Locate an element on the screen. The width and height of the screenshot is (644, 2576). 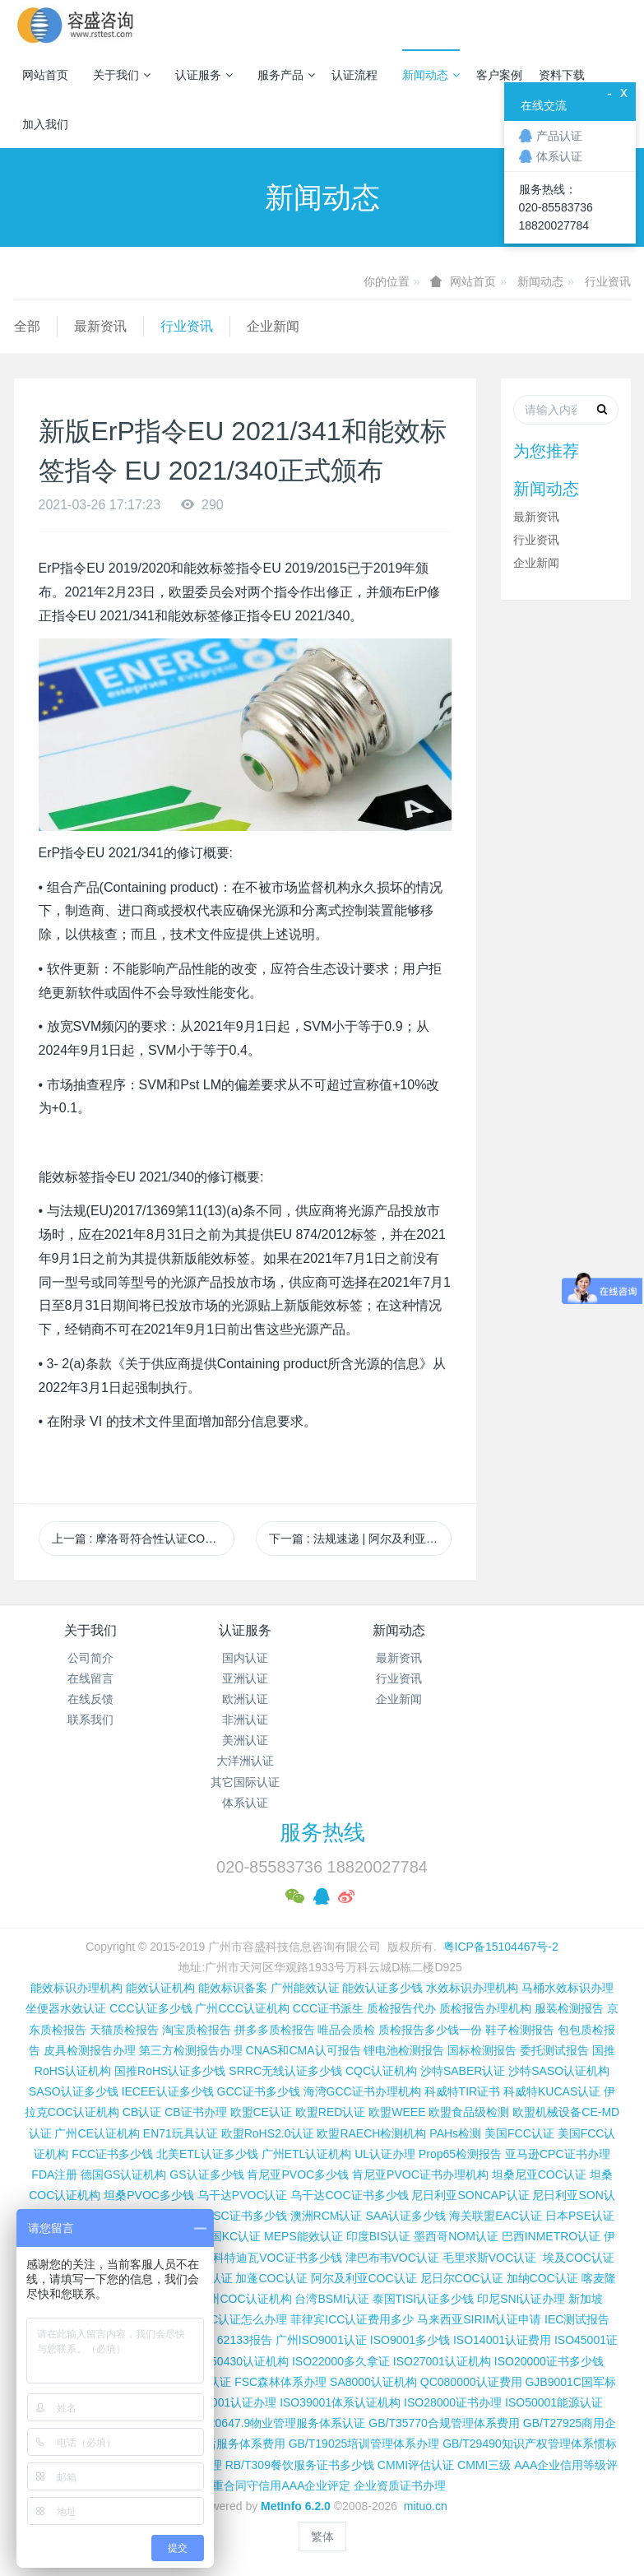
墨西哥NOM认证 is located at coordinates (456, 2236).